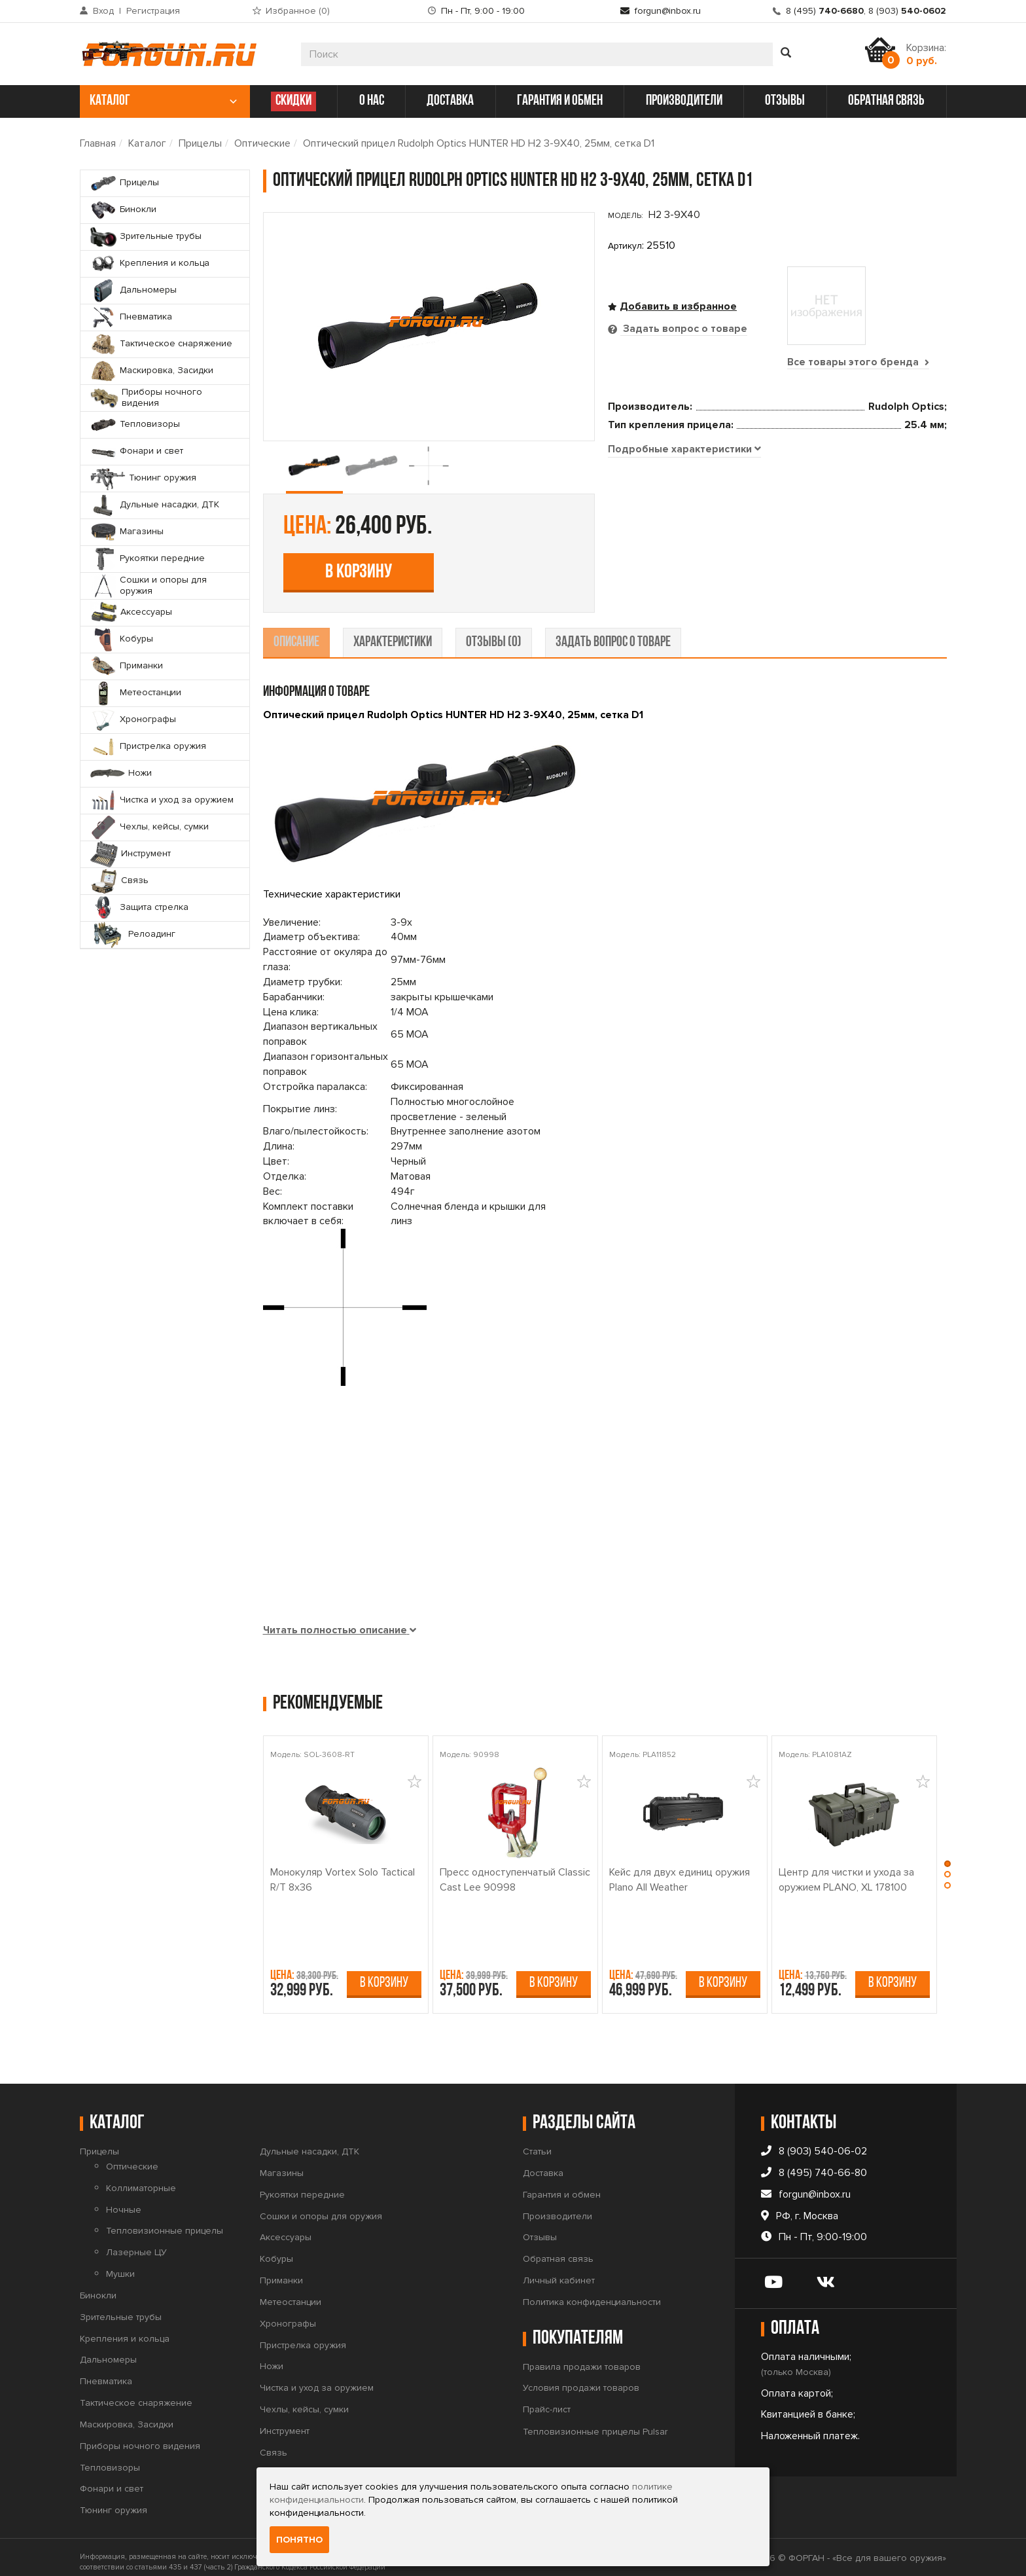 The width and height of the screenshot is (1026, 2576). I want to click on Тепловизоры, so click(110, 2457).